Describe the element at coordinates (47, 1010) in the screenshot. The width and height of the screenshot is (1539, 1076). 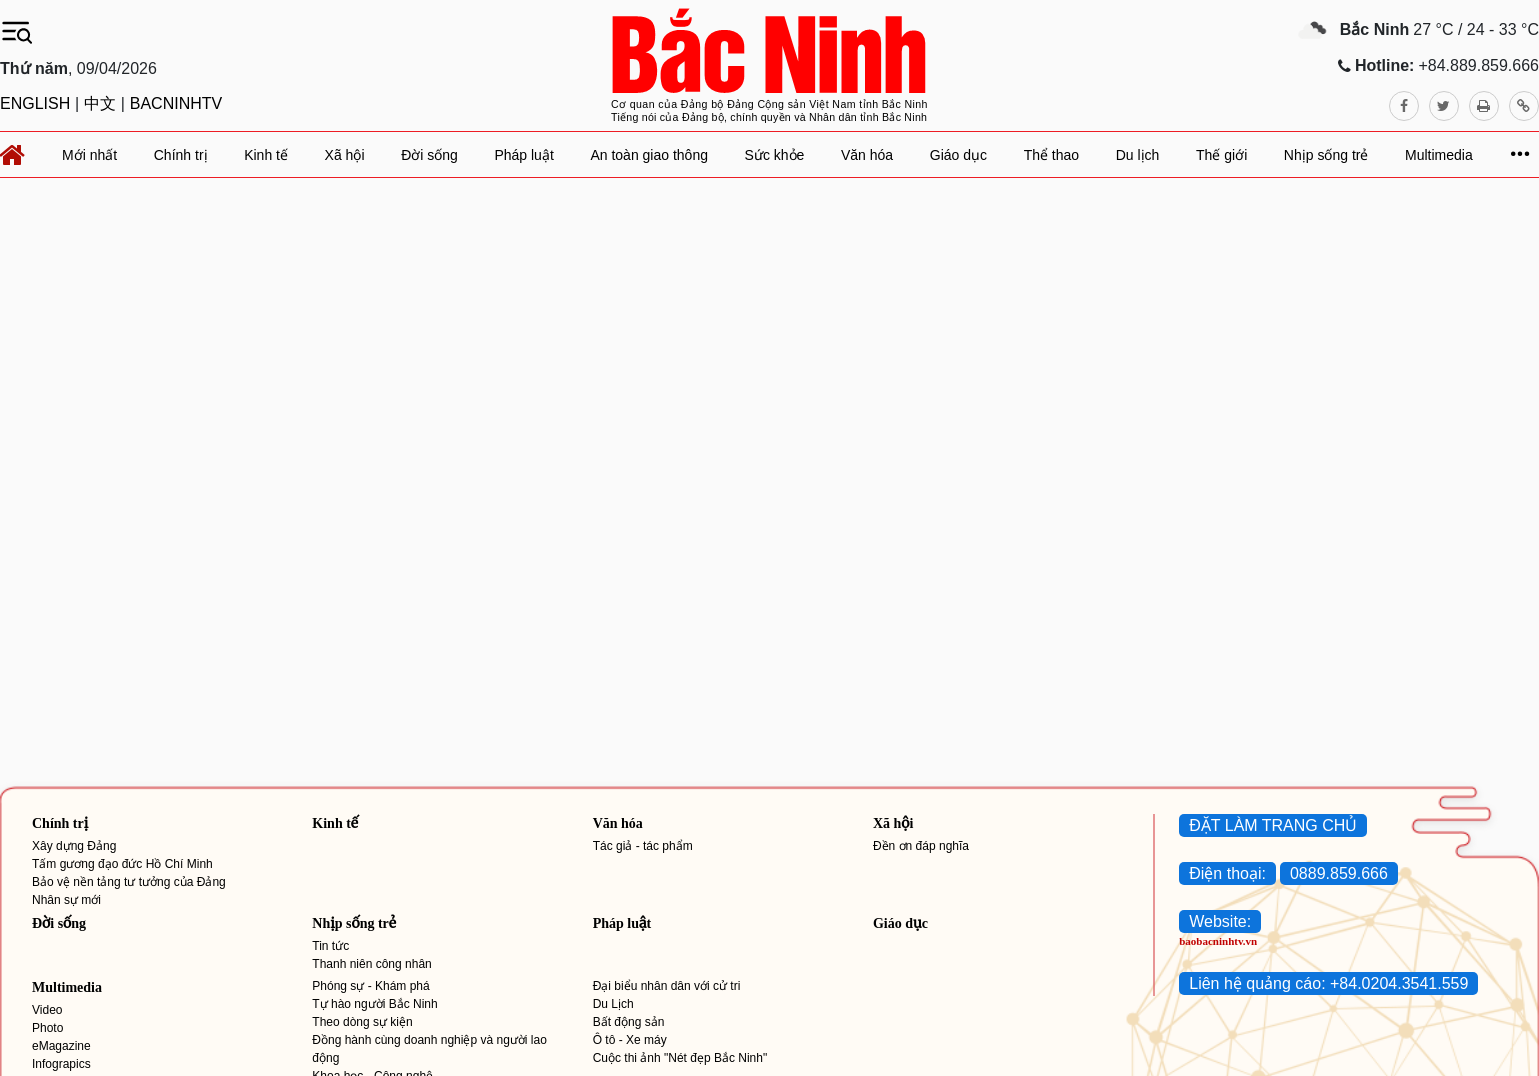
I see `Video` at that location.